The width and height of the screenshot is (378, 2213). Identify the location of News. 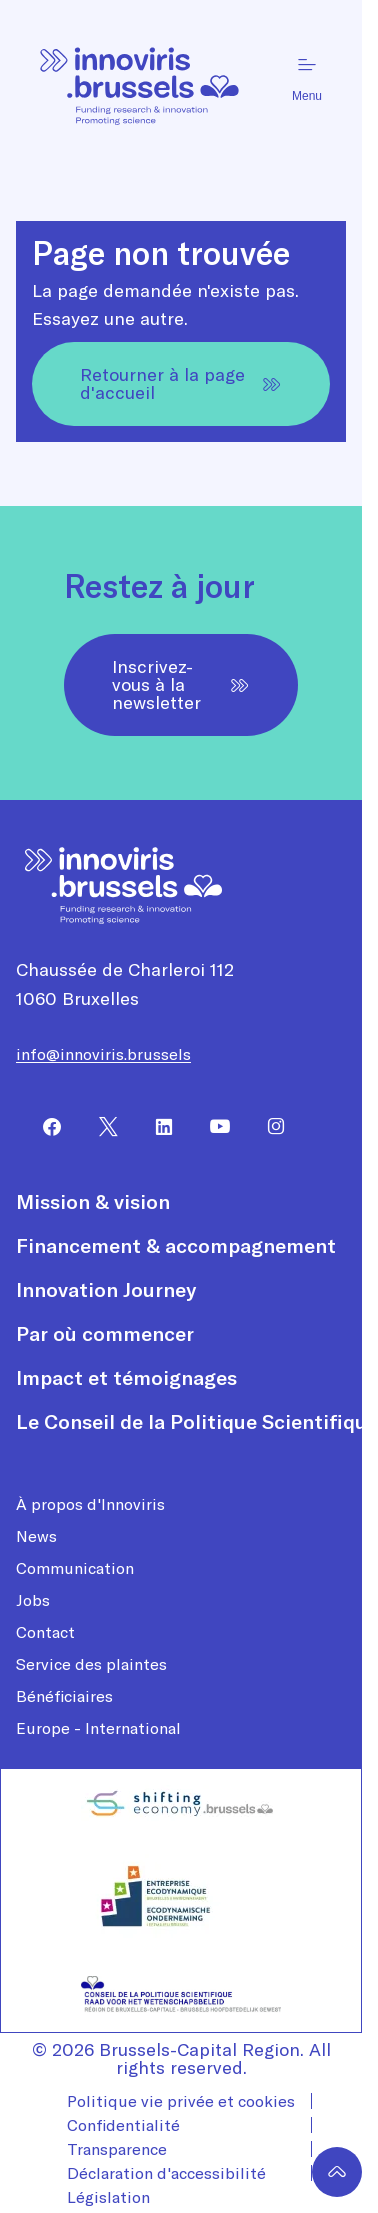
(36, 1536).